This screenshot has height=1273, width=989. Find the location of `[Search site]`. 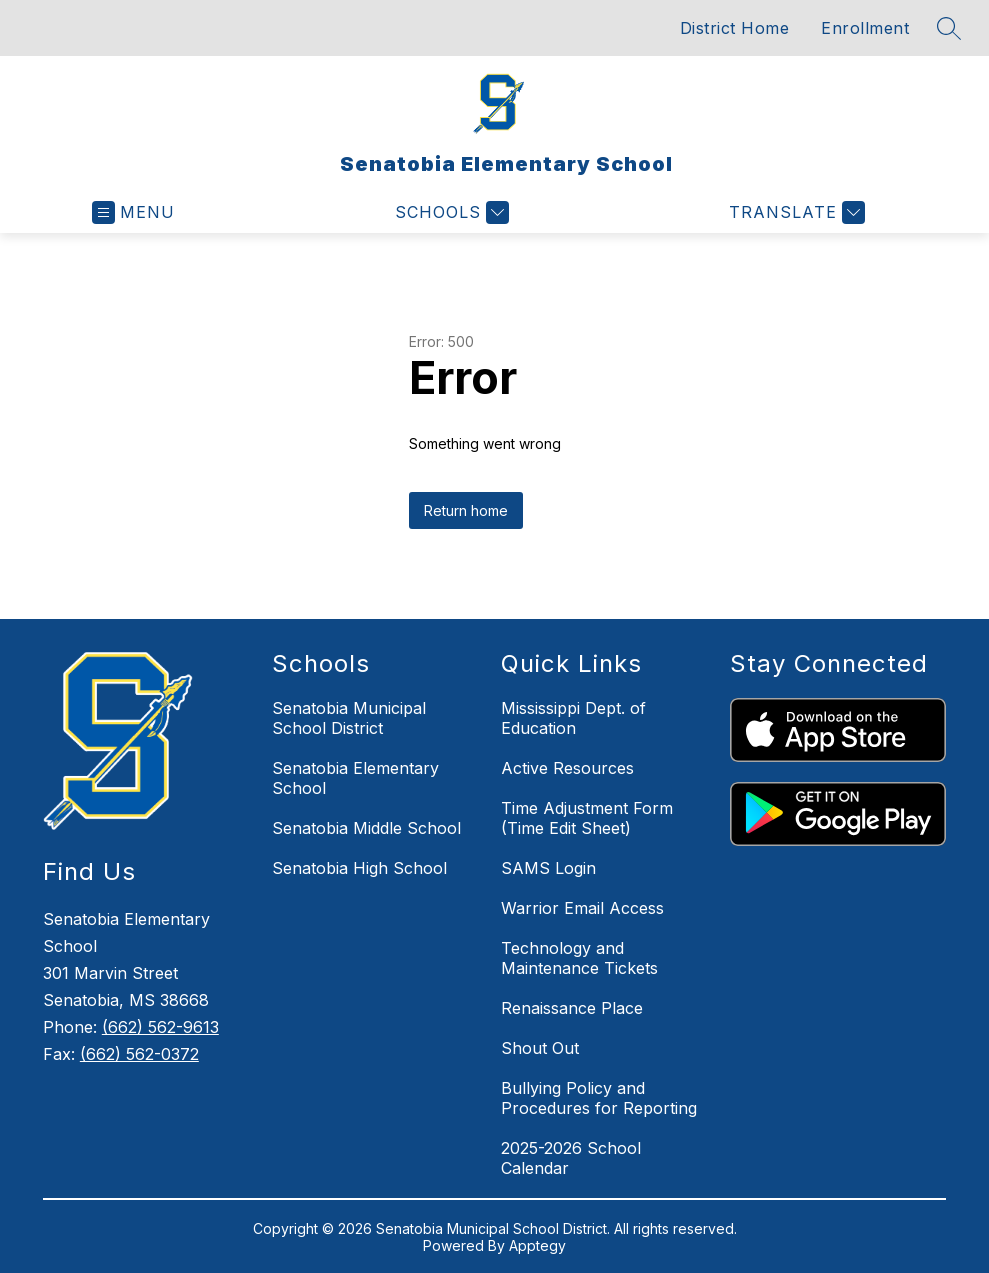

[Search site] is located at coordinates (949, 28).